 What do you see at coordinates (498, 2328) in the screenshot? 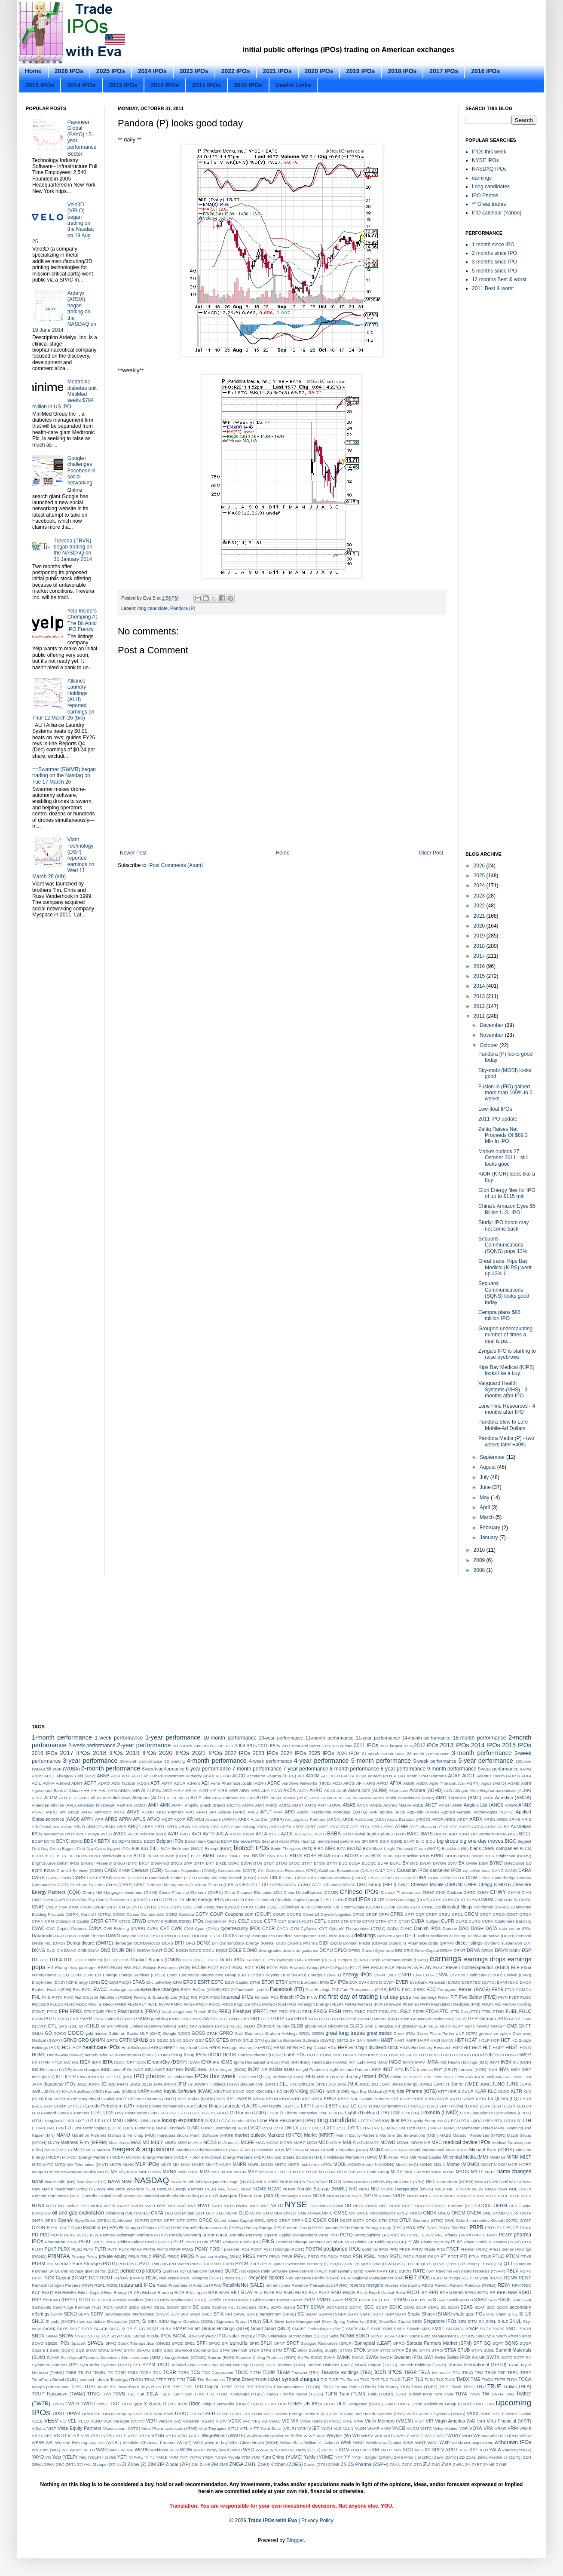
I see `SNDK` at bounding box center [498, 2328].